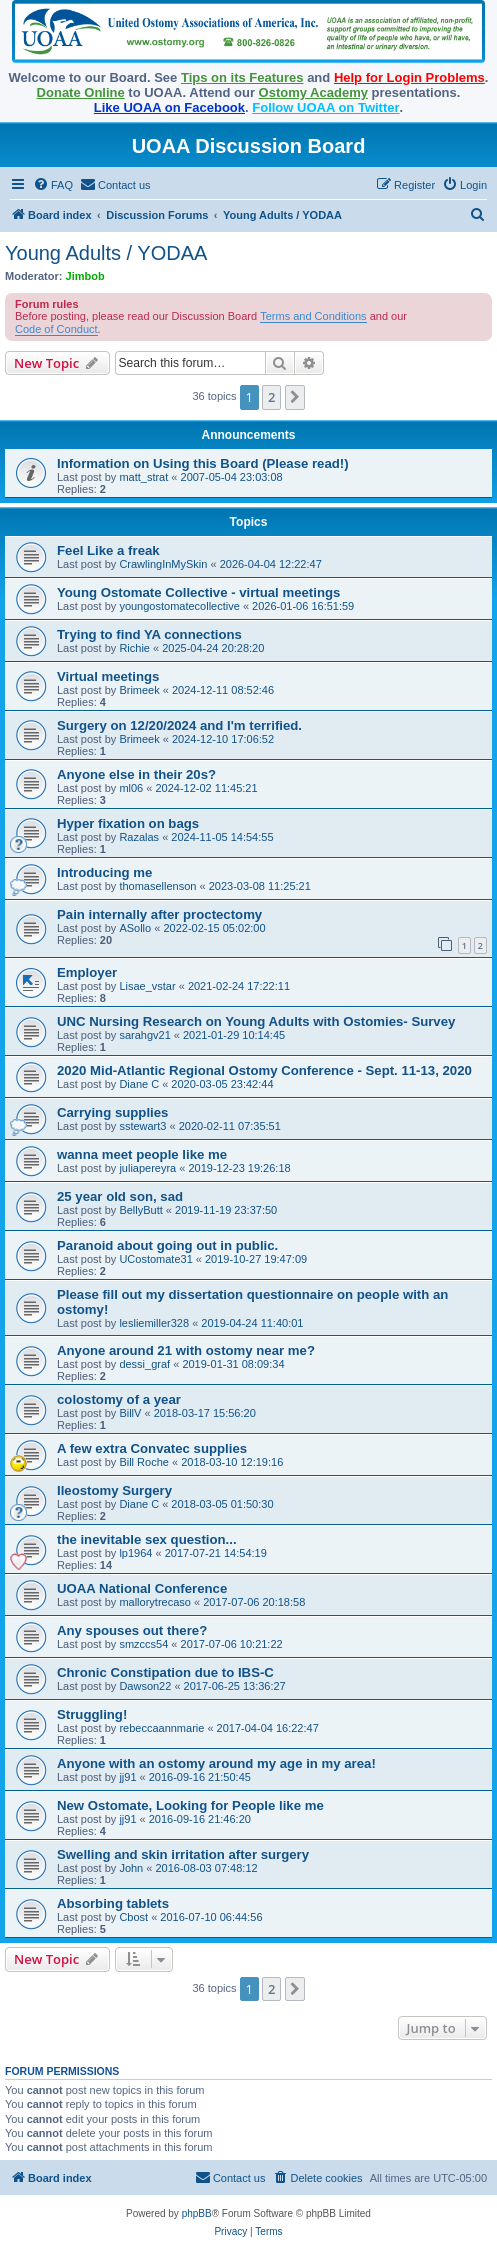  I want to click on wanna meet people like me, so click(142, 1154).